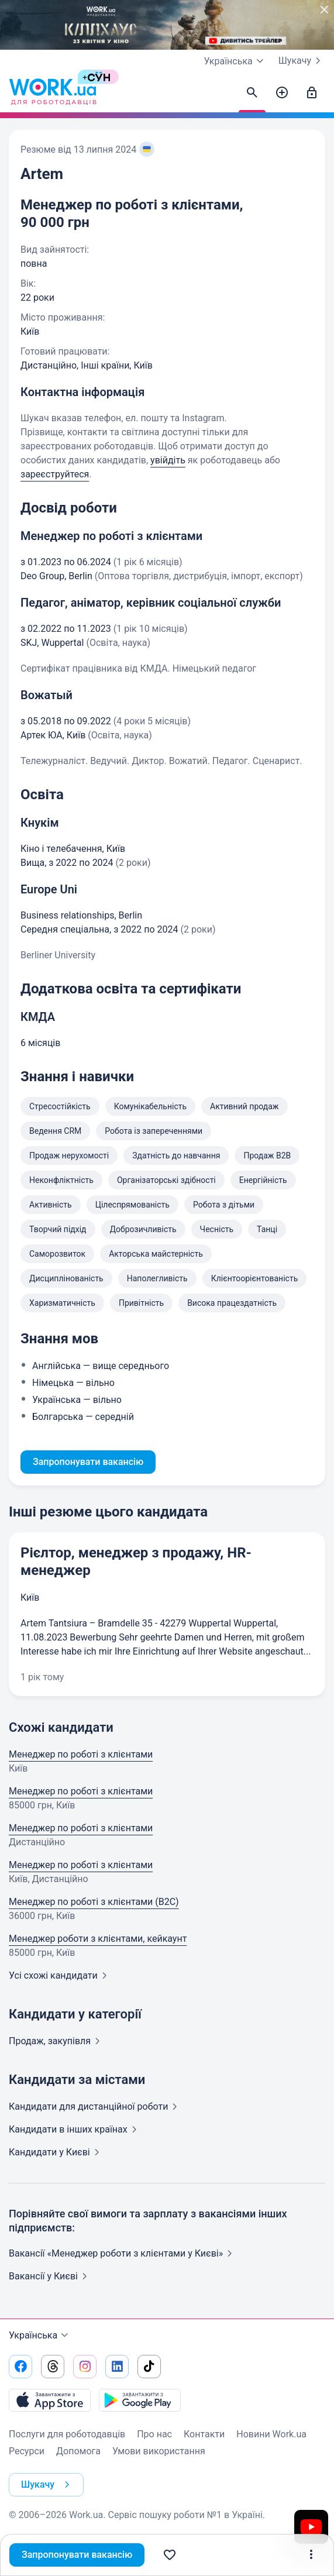  What do you see at coordinates (47, 2485) in the screenshot?
I see `Шукачу [button]` at bounding box center [47, 2485].